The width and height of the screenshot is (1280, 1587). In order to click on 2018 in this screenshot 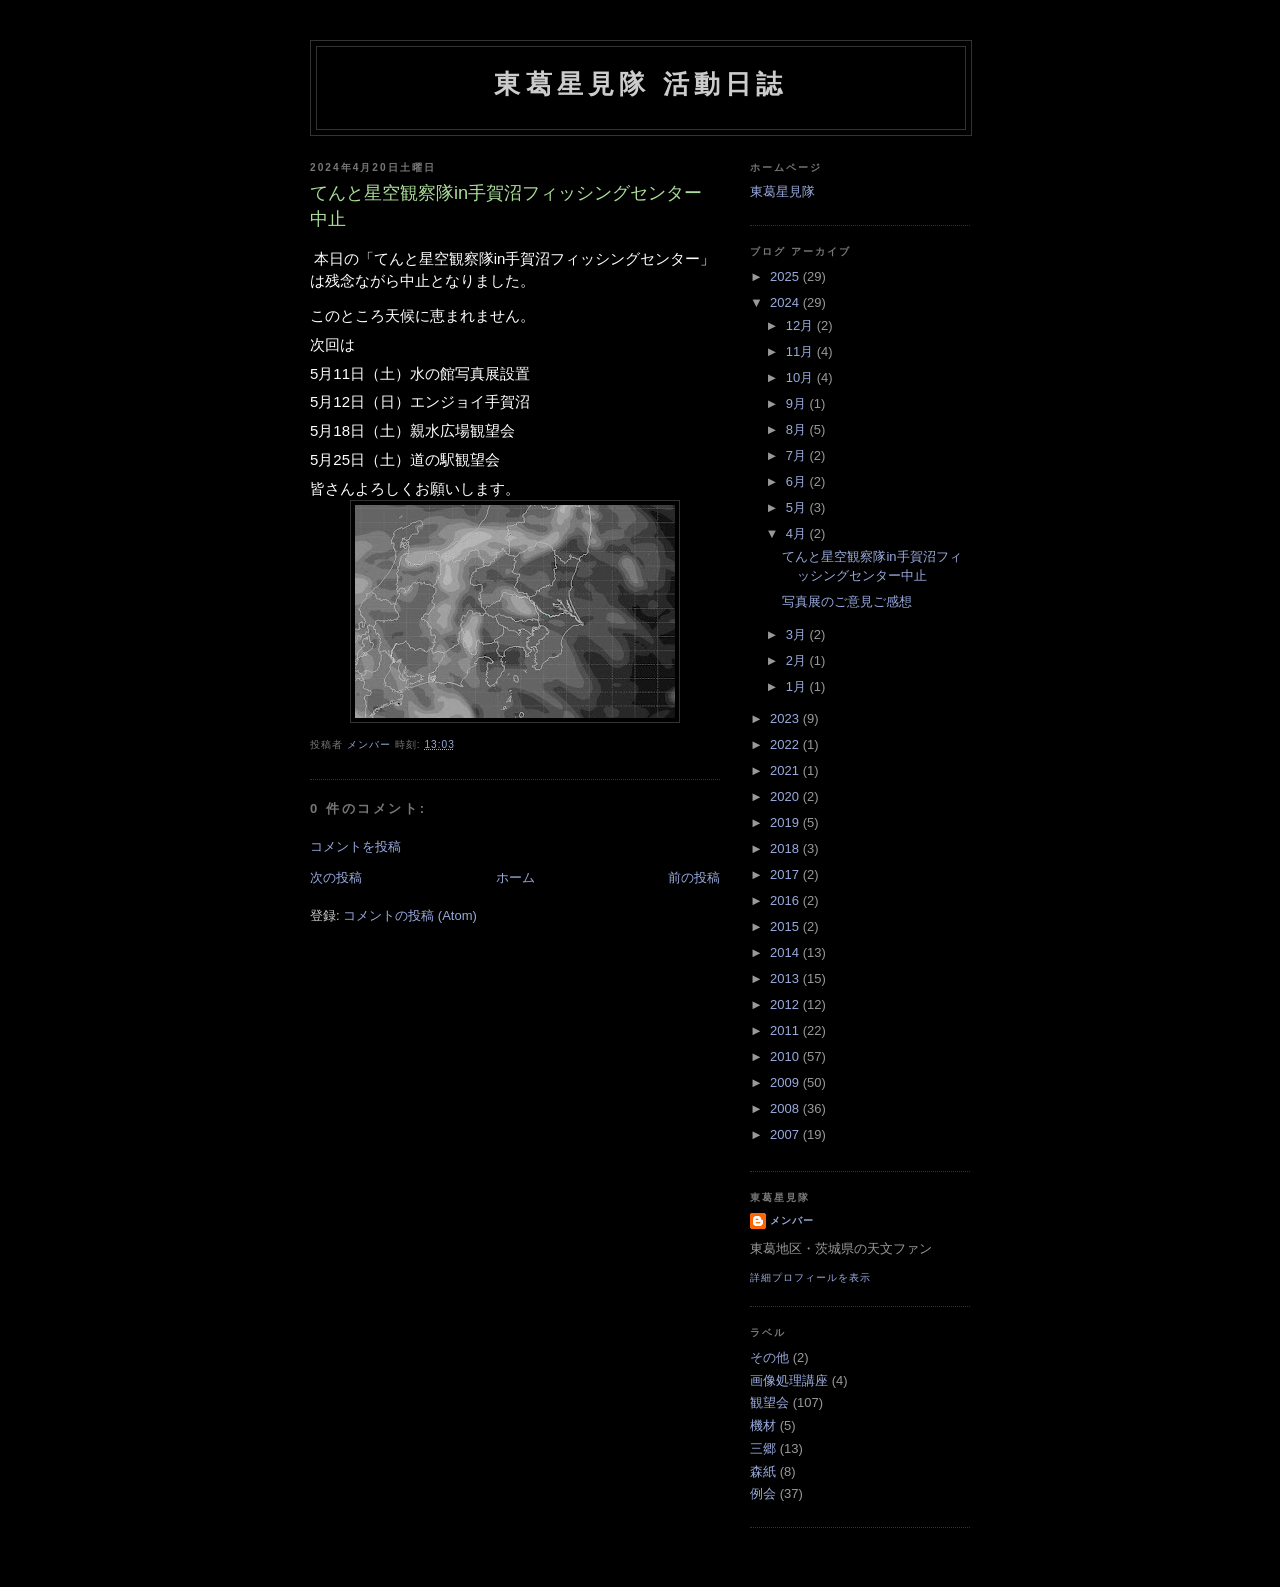, I will do `click(786, 848)`.